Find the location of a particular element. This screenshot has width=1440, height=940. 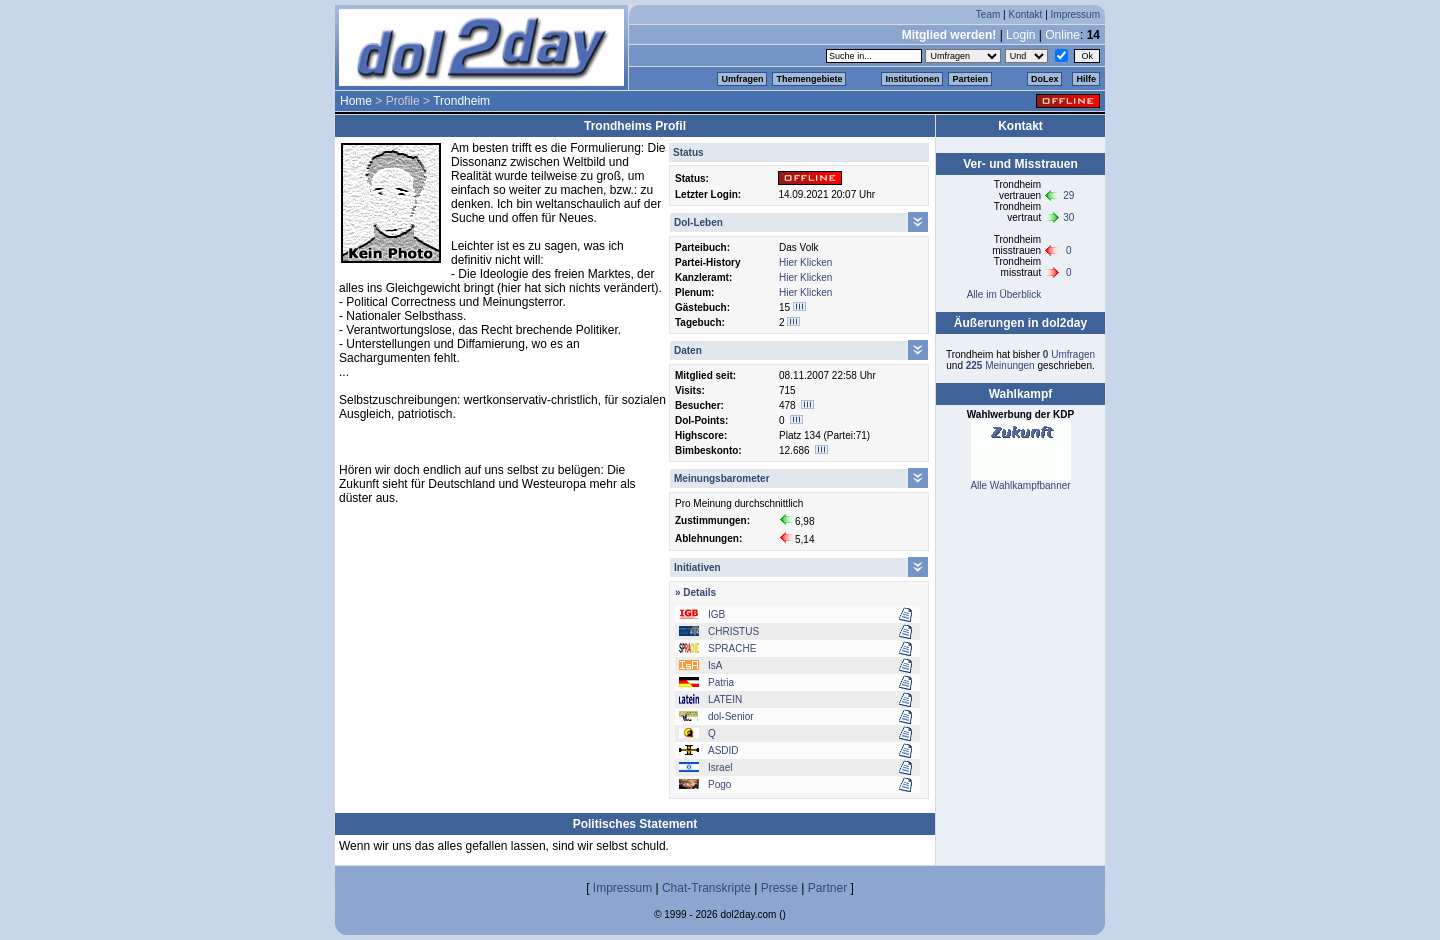

Hier Klicken is located at coordinates (805, 262).